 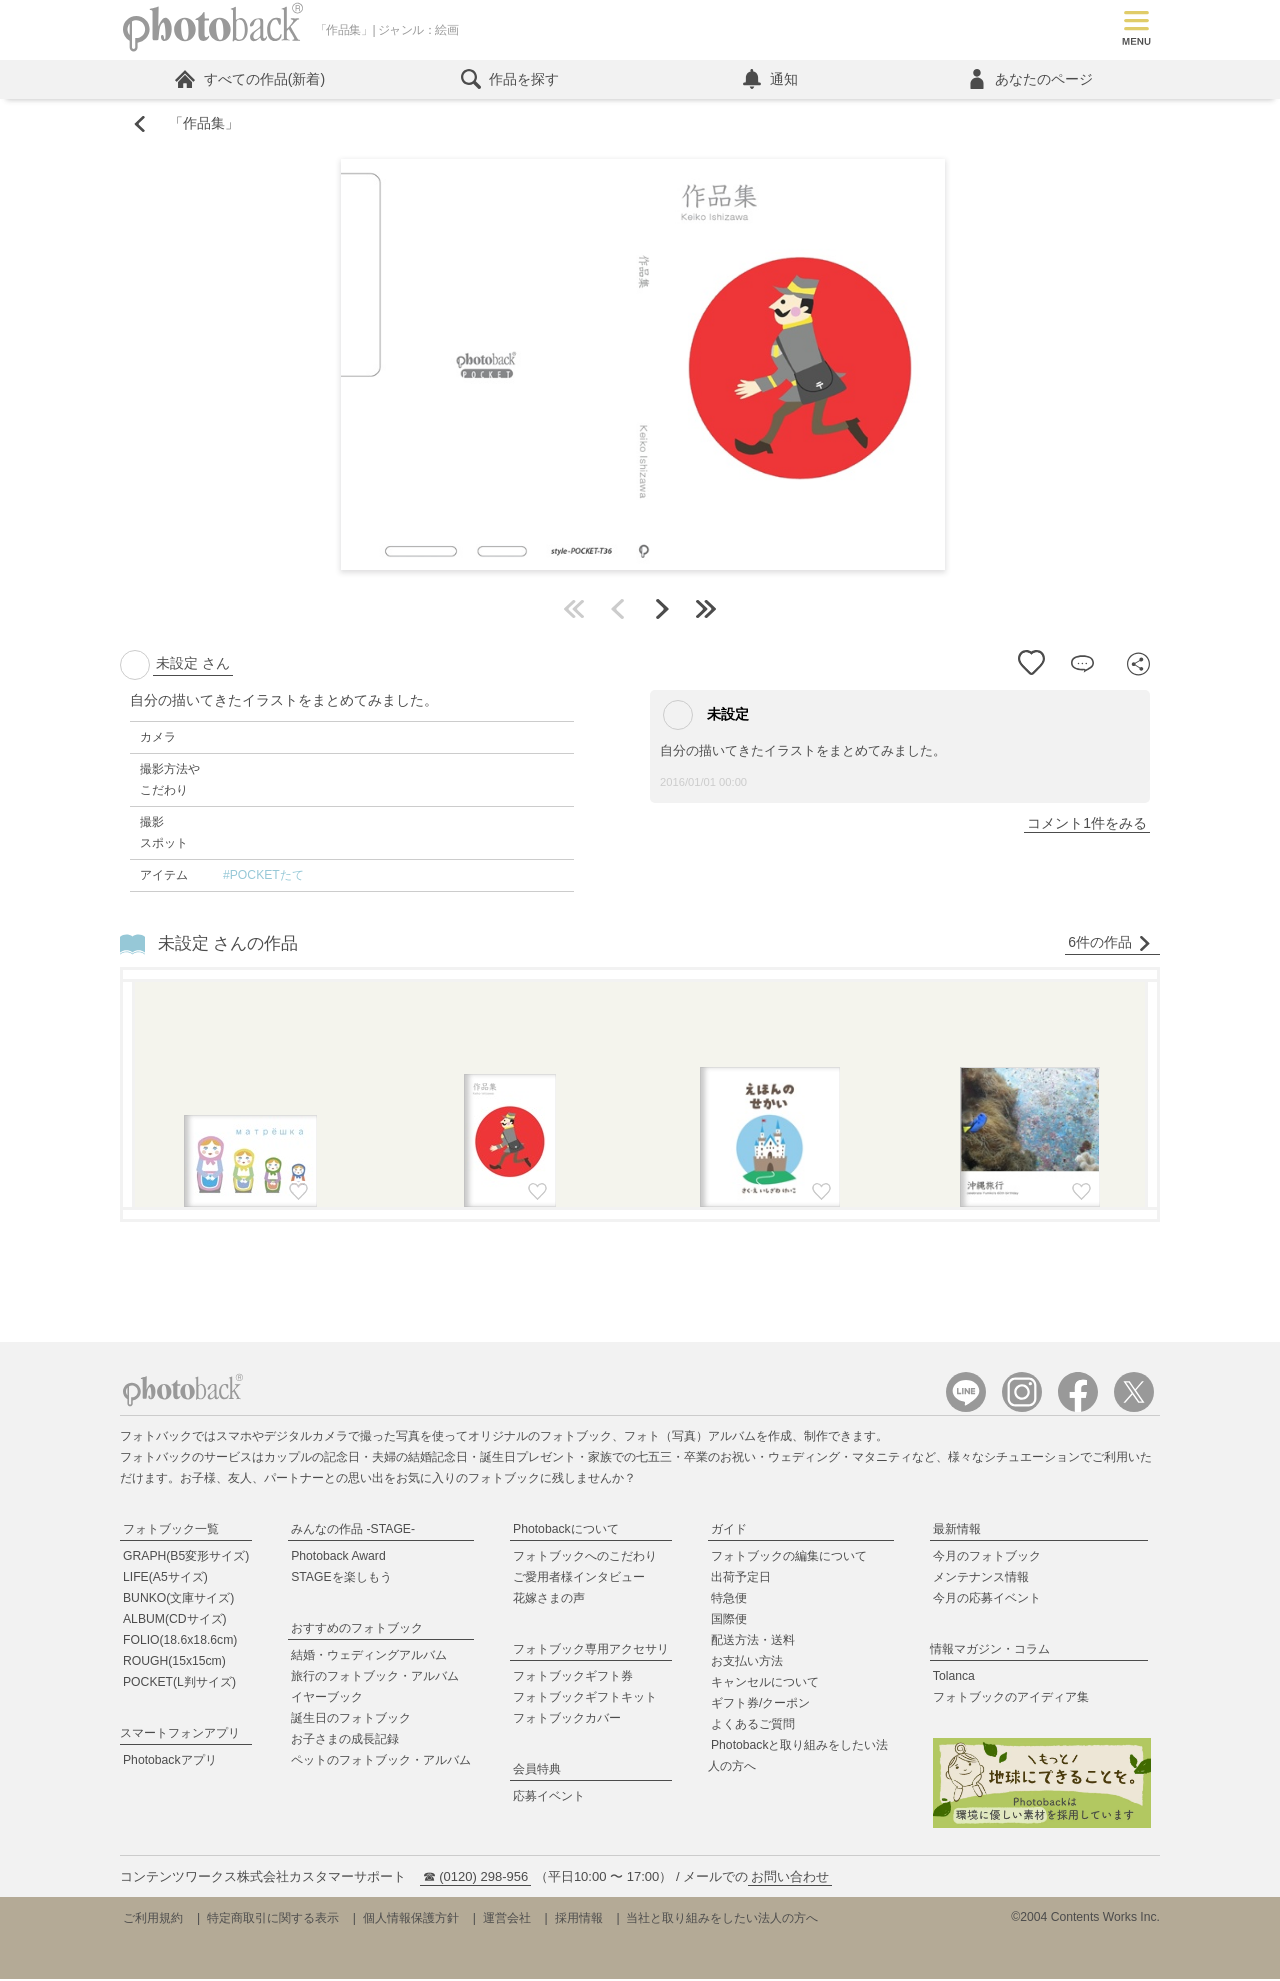 What do you see at coordinates (263, 878) in the screenshot?
I see `#POCKETたて` at bounding box center [263, 878].